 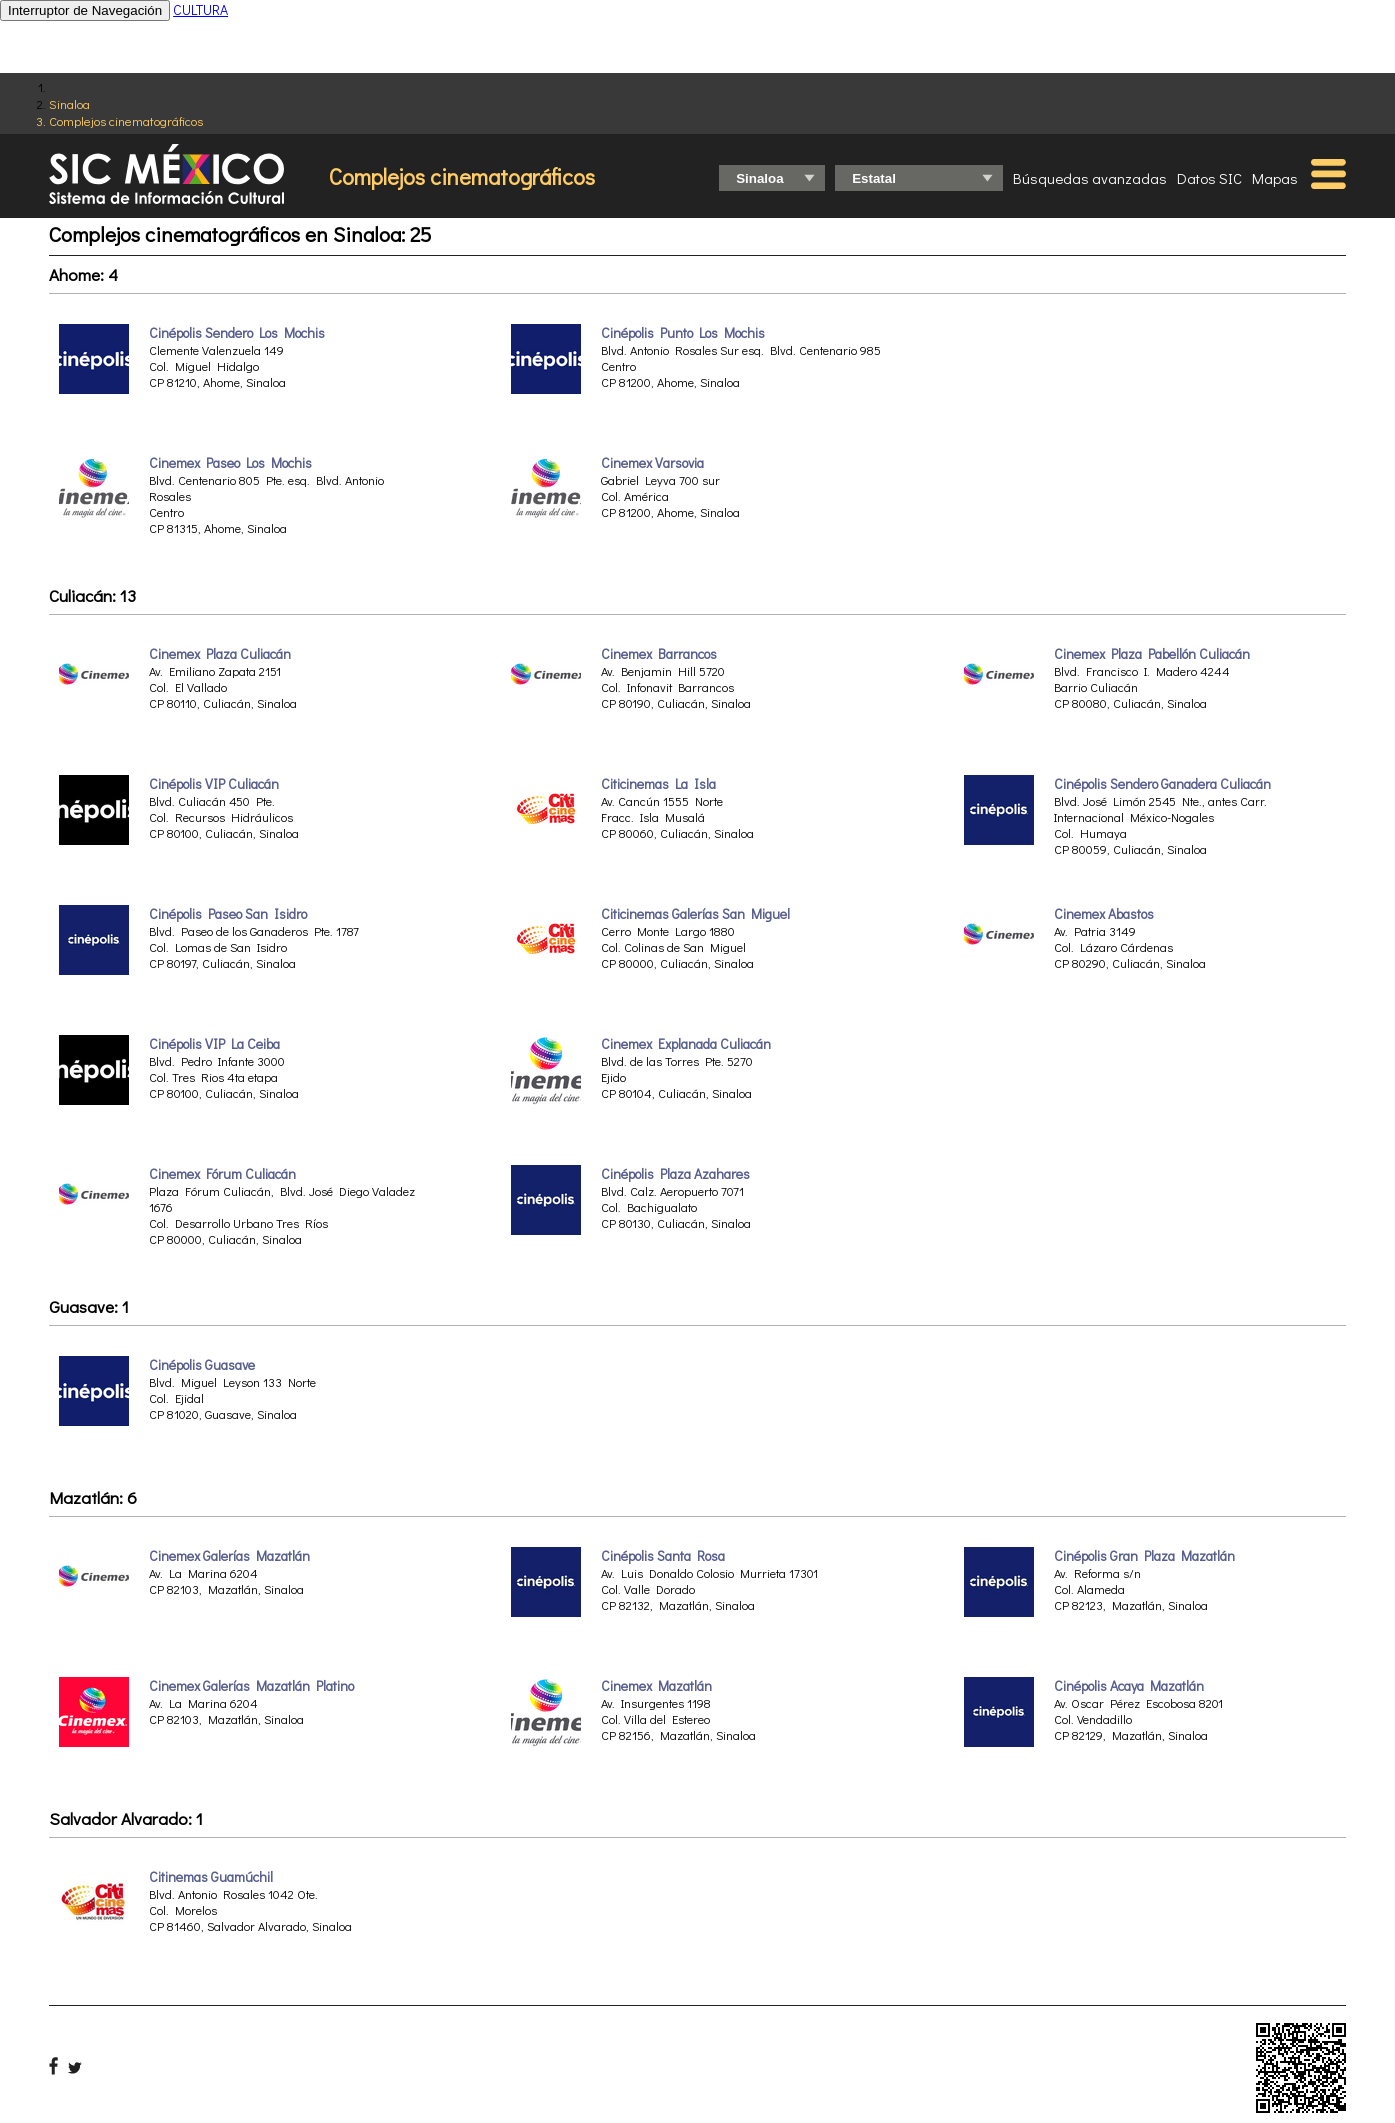 What do you see at coordinates (202, 1365) in the screenshot?
I see `Cinépolis Guasave` at bounding box center [202, 1365].